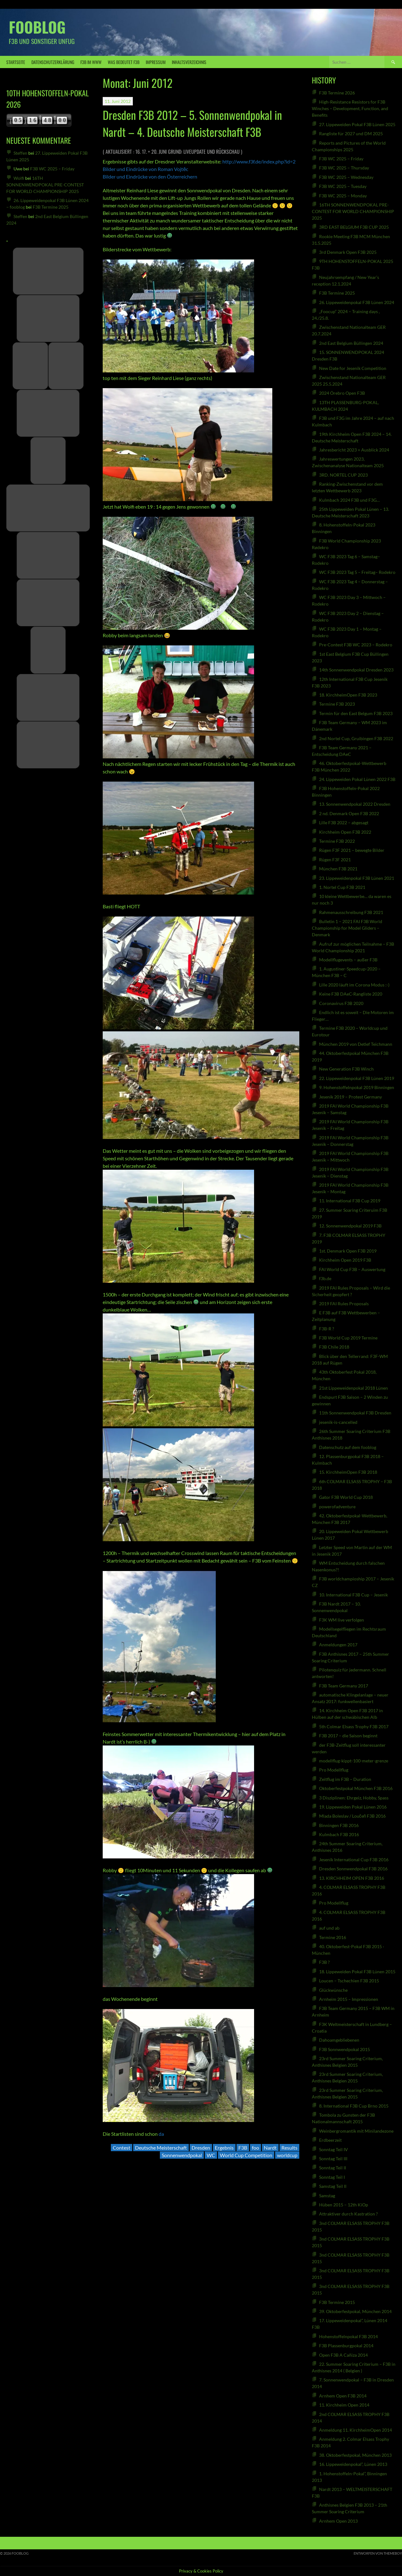  What do you see at coordinates (355, 1412) in the screenshot?
I see `11th Sonnenwendpokal F3B Dresden` at bounding box center [355, 1412].